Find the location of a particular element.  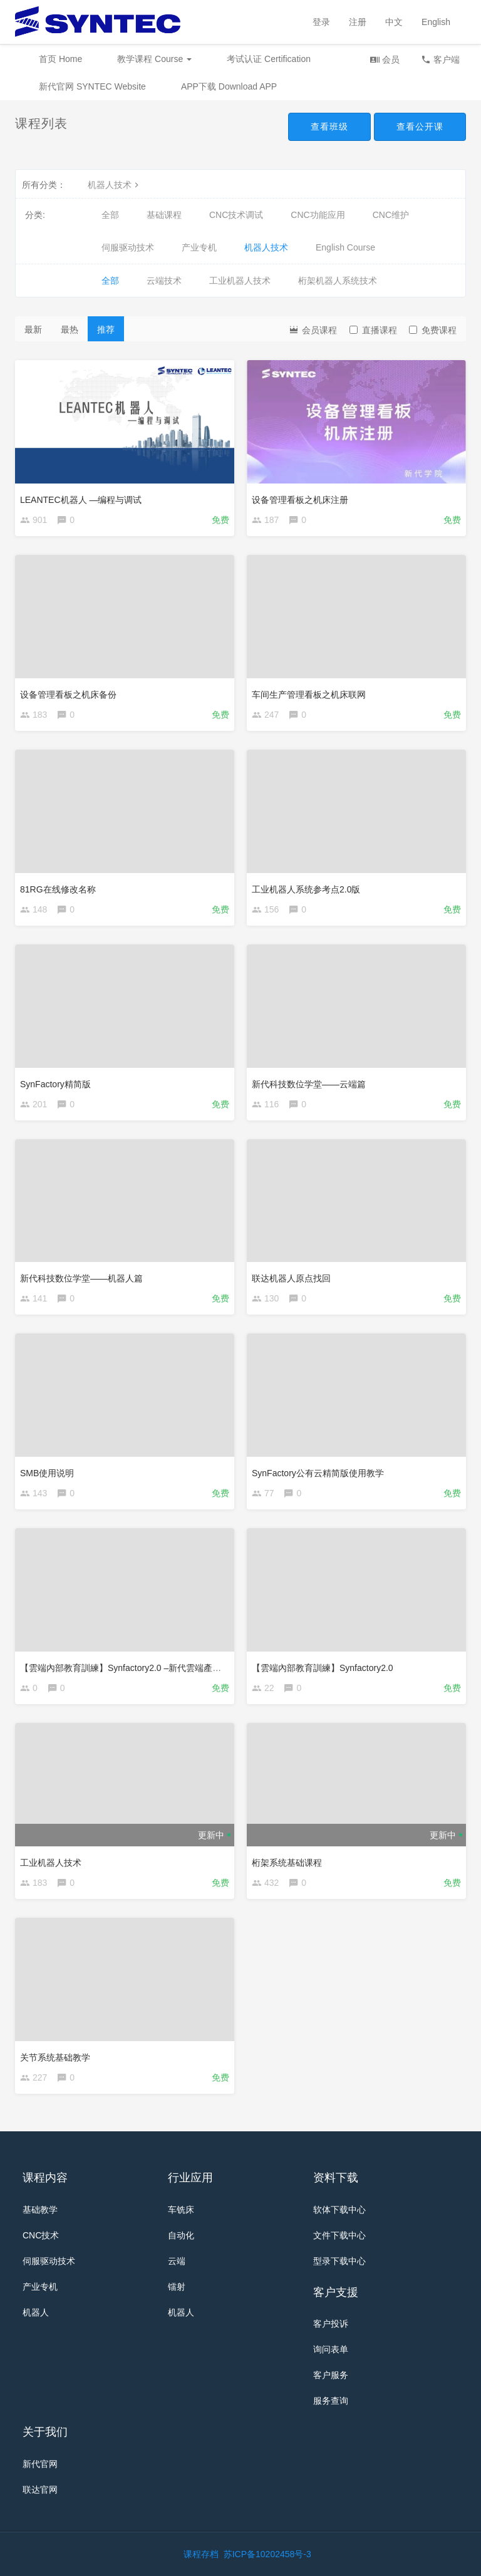

设备管理看板之机床注册 is located at coordinates (300, 500).